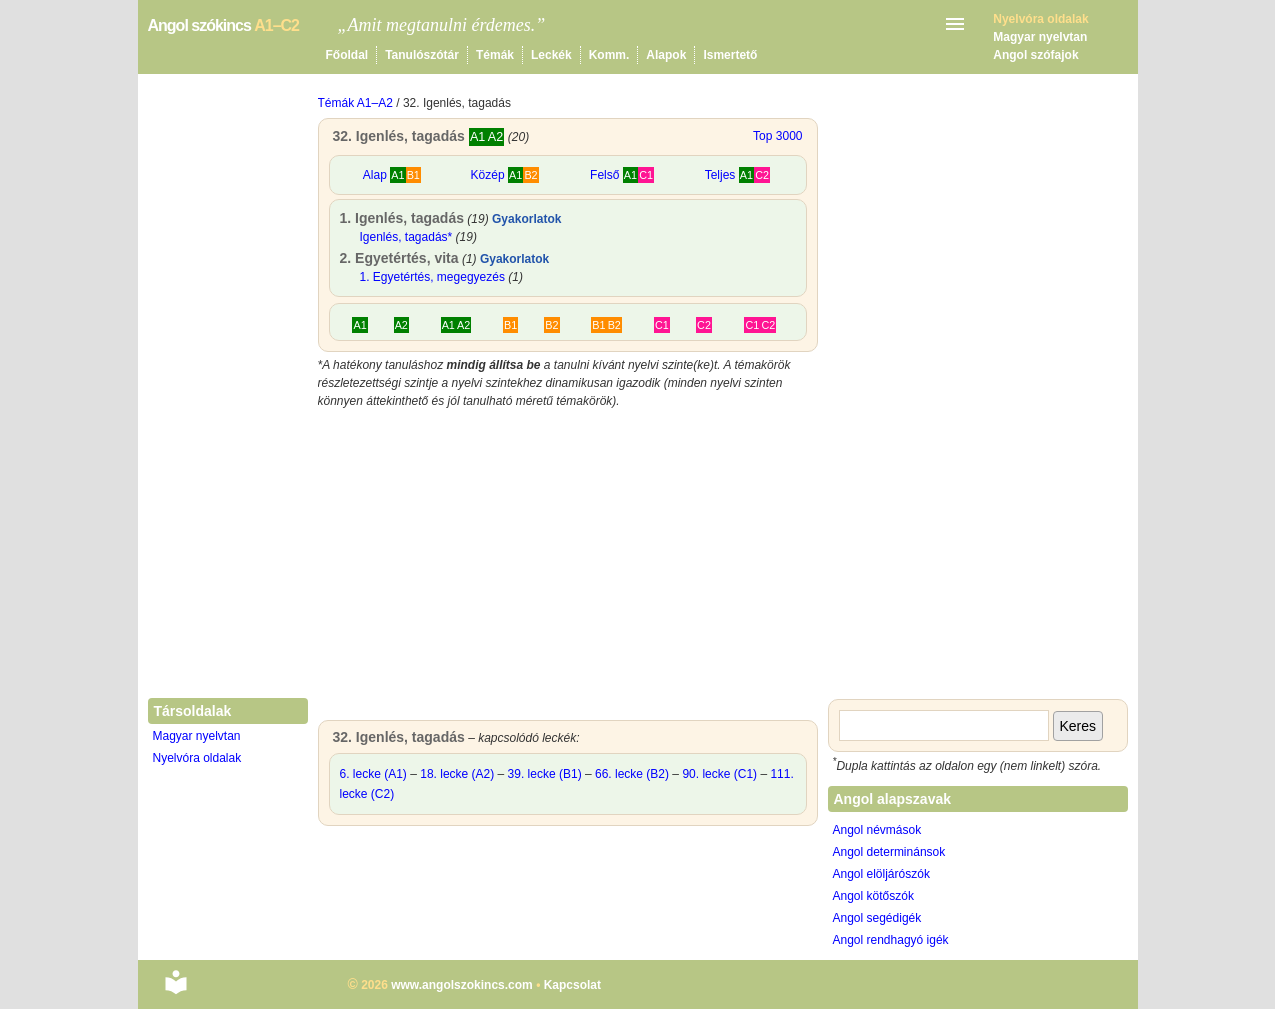 This screenshot has width=1275, height=1009. I want to click on Ismertető, so click(730, 55).